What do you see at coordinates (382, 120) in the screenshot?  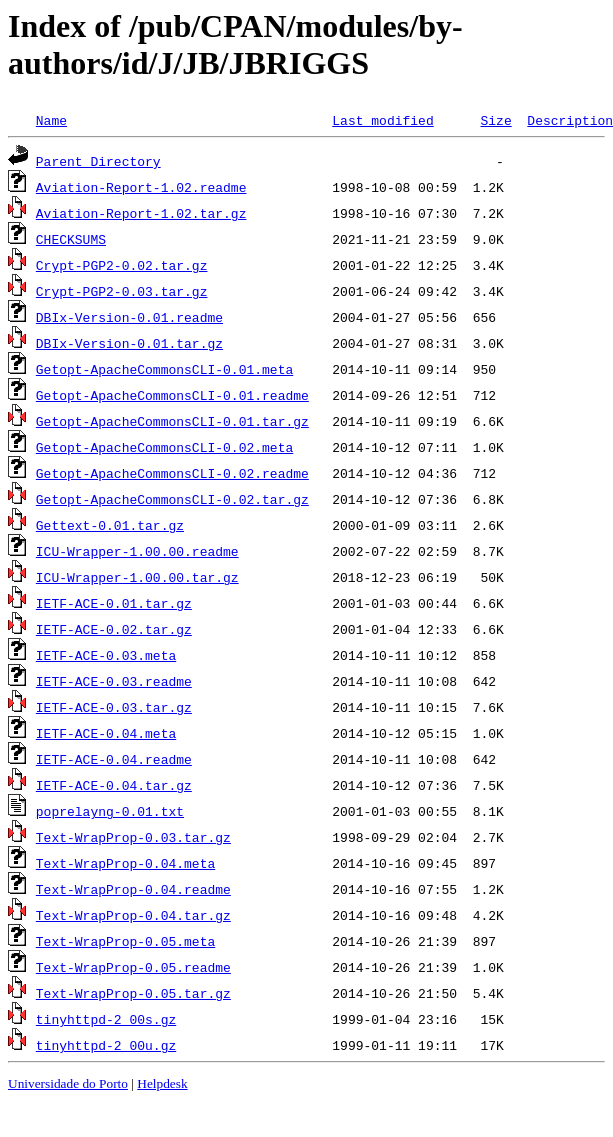 I see `Last modified` at bounding box center [382, 120].